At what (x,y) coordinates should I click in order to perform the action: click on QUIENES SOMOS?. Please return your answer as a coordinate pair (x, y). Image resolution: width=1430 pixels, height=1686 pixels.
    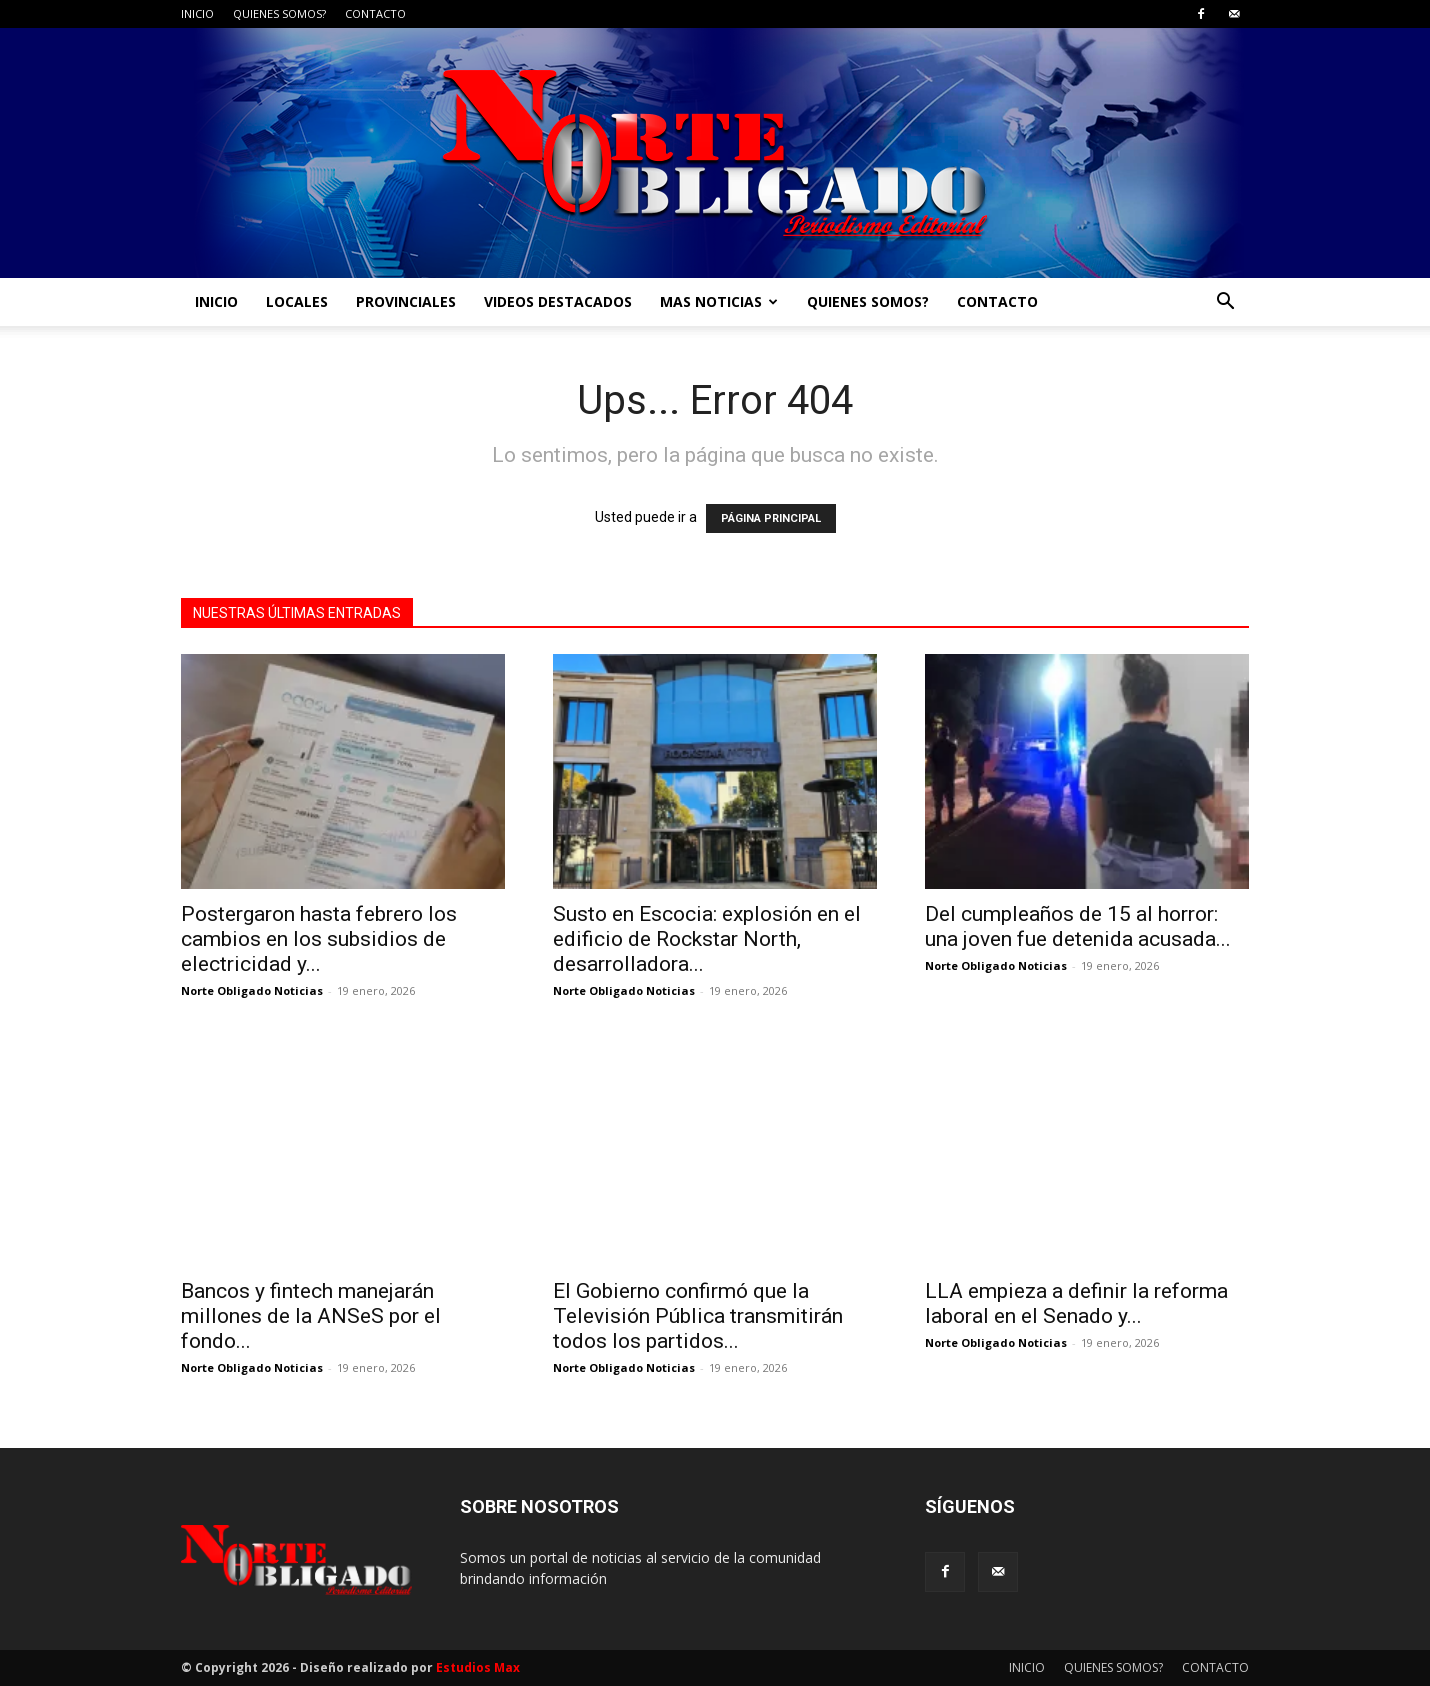
    Looking at the image, I should click on (279, 13).